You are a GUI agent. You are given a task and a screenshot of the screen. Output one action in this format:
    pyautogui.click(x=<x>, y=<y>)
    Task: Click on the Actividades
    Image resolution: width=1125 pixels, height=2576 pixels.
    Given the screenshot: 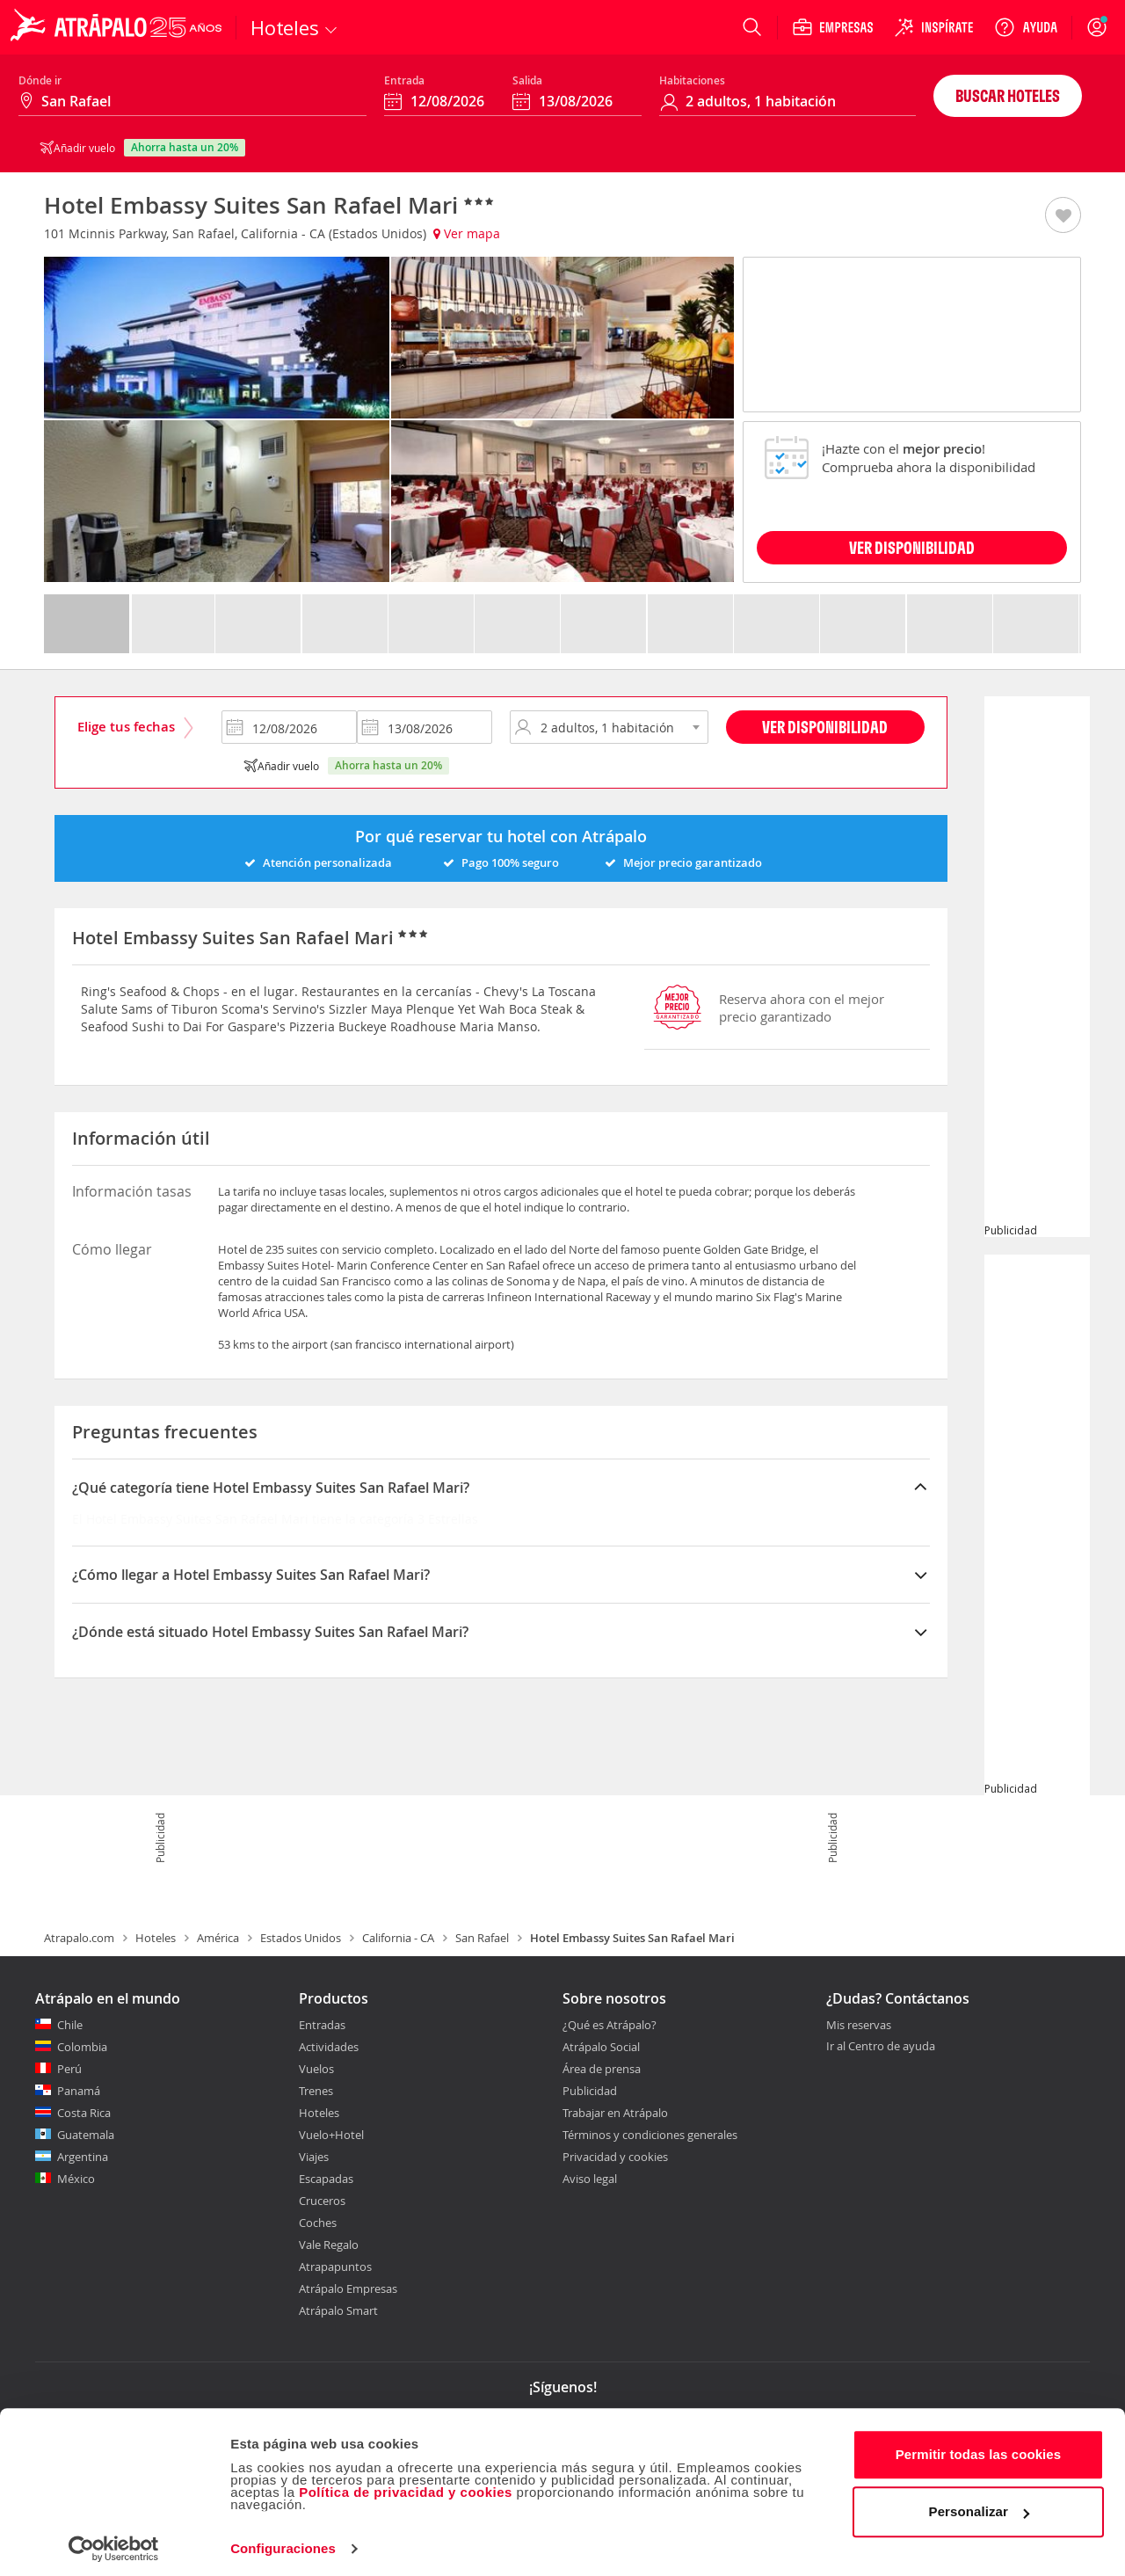 What is the action you would take?
    pyautogui.click(x=329, y=2047)
    